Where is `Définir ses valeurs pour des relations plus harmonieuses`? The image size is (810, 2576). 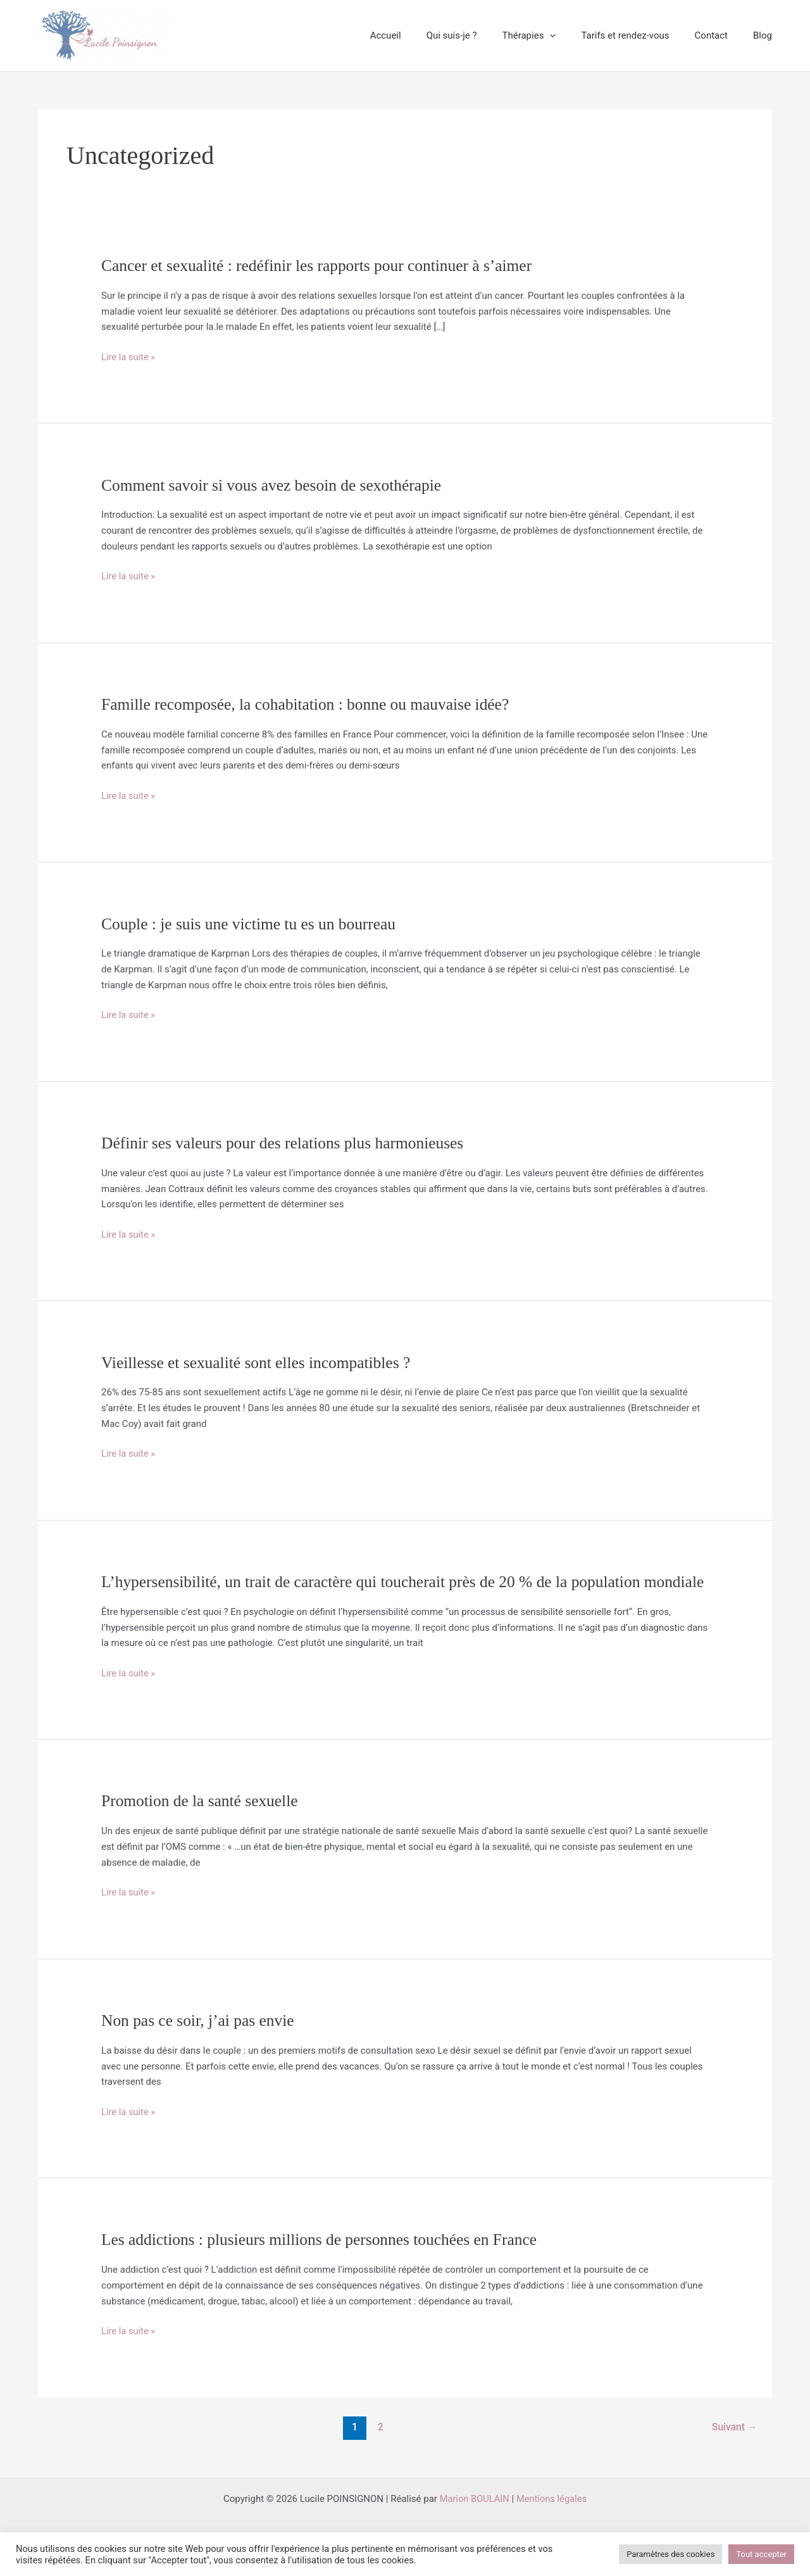
Définir ses valeurs pour des relations plus harmonieuses is located at coordinates (286, 1143).